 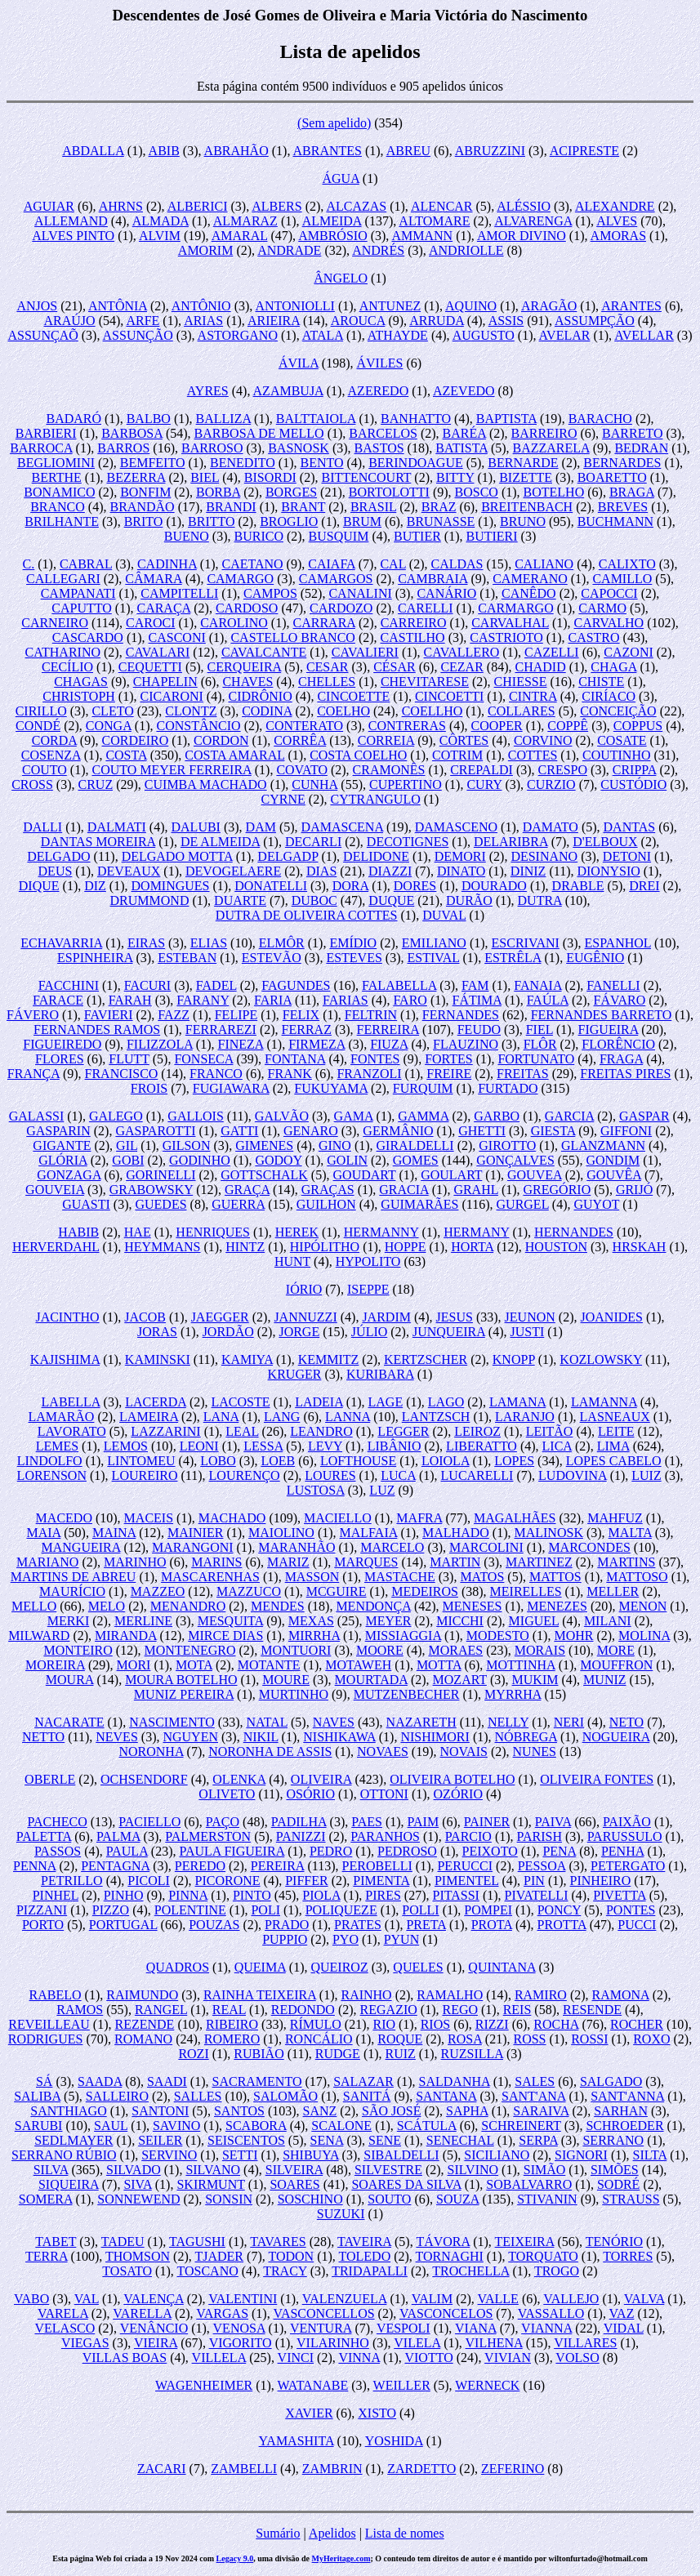 What do you see at coordinates (451, 1175) in the screenshot?
I see `GOULART` at bounding box center [451, 1175].